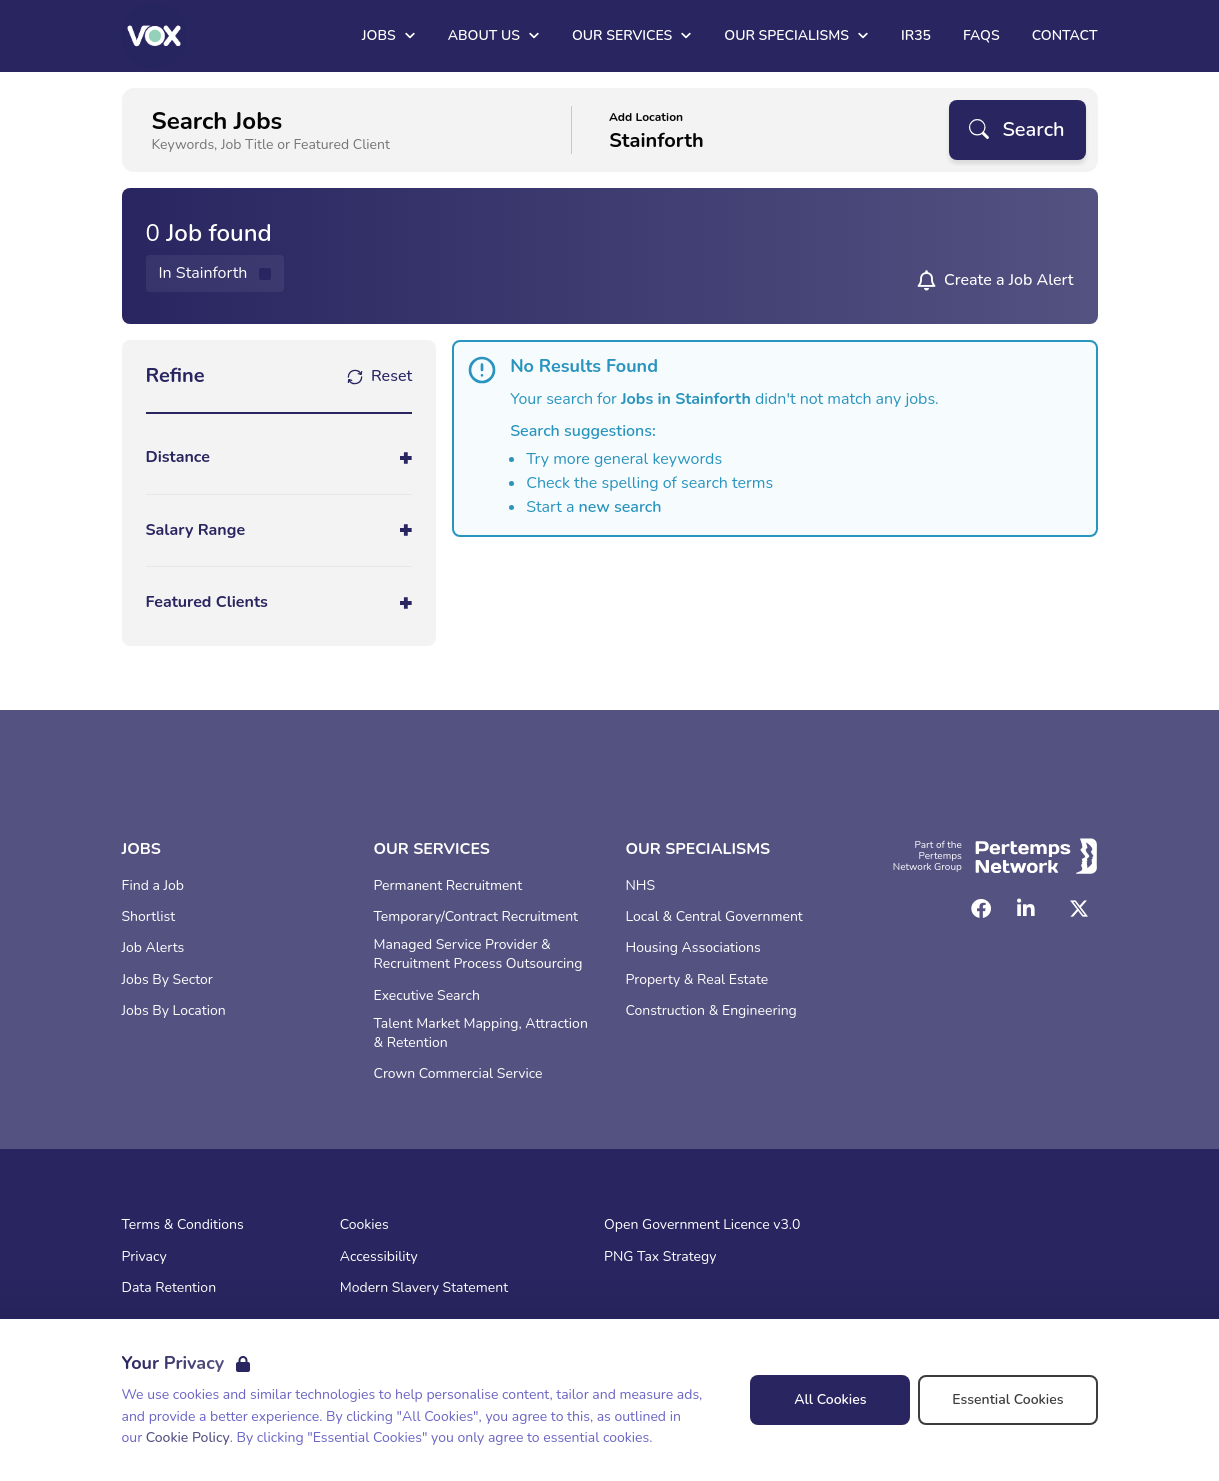 The height and width of the screenshot is (1481, 1219). Describe the element at coordinates (427, 996) in the screenshot. I see `Executive Search` at that location.